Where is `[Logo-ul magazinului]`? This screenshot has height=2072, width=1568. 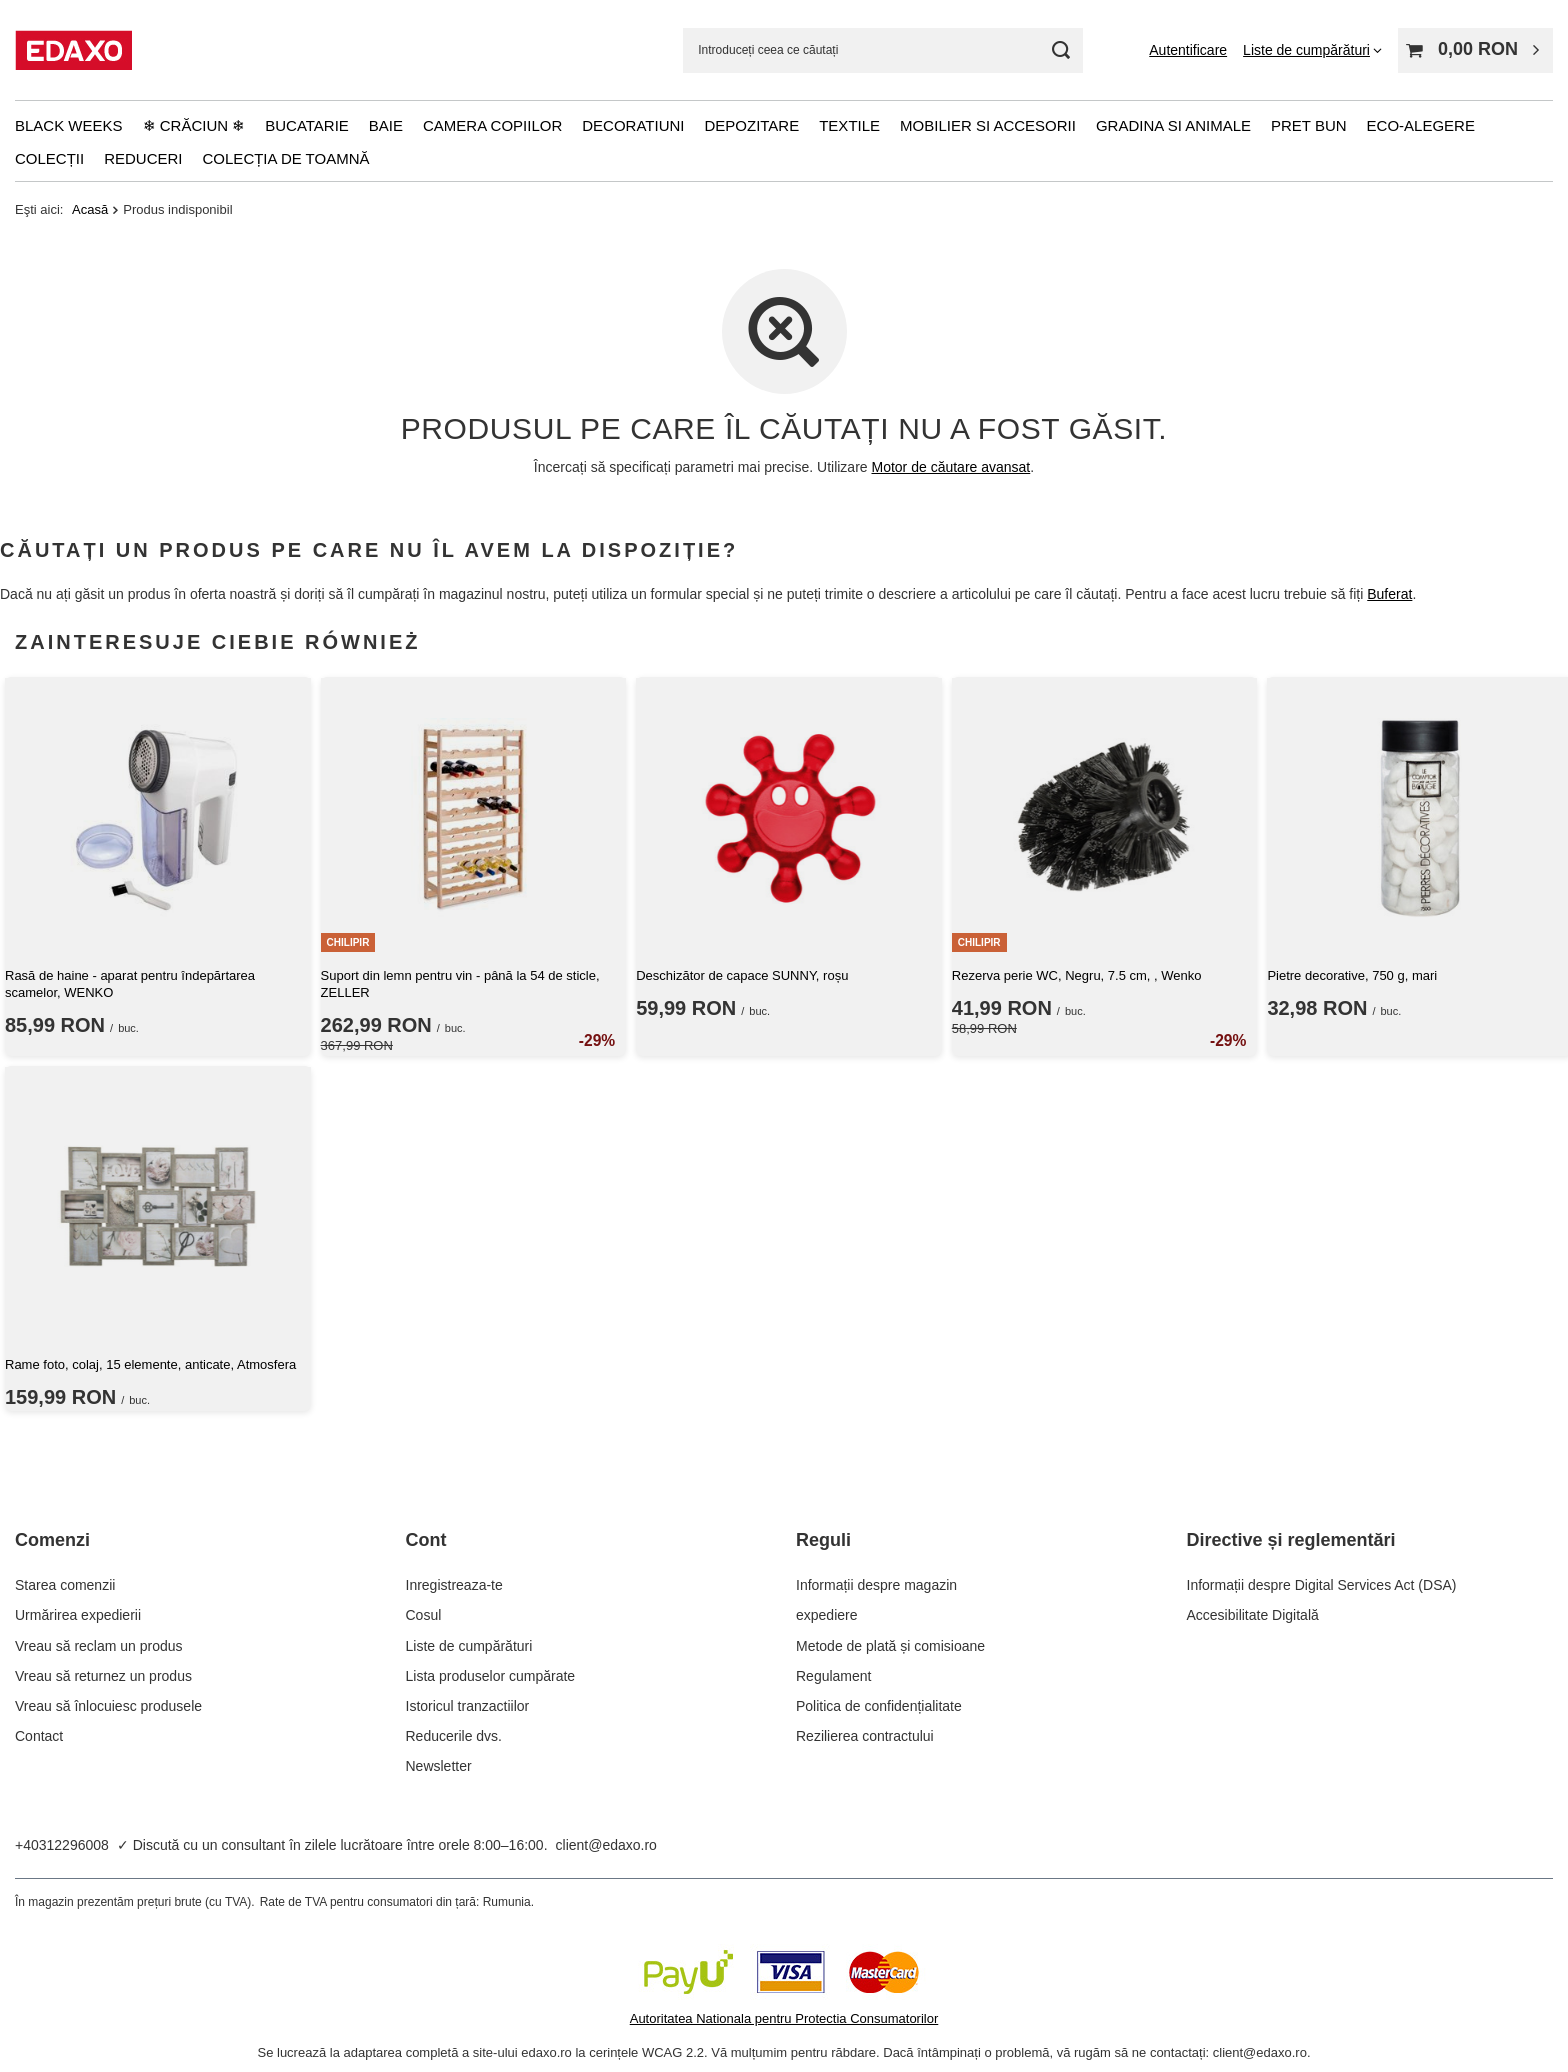
[Logo-ul magazinului] is located at coordinates (73, 50).